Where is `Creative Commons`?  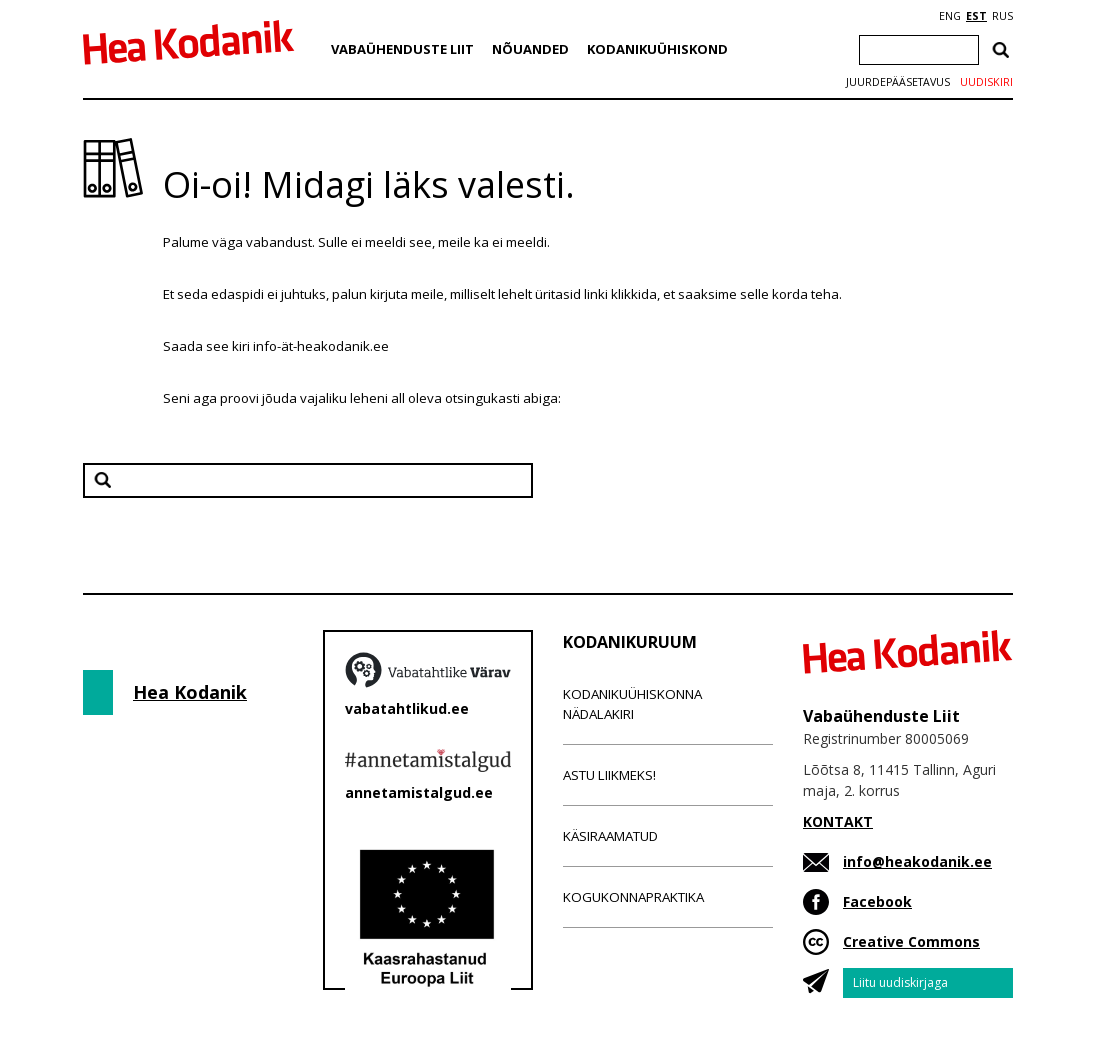 Creative Commons is located at coordinates (911, 941).